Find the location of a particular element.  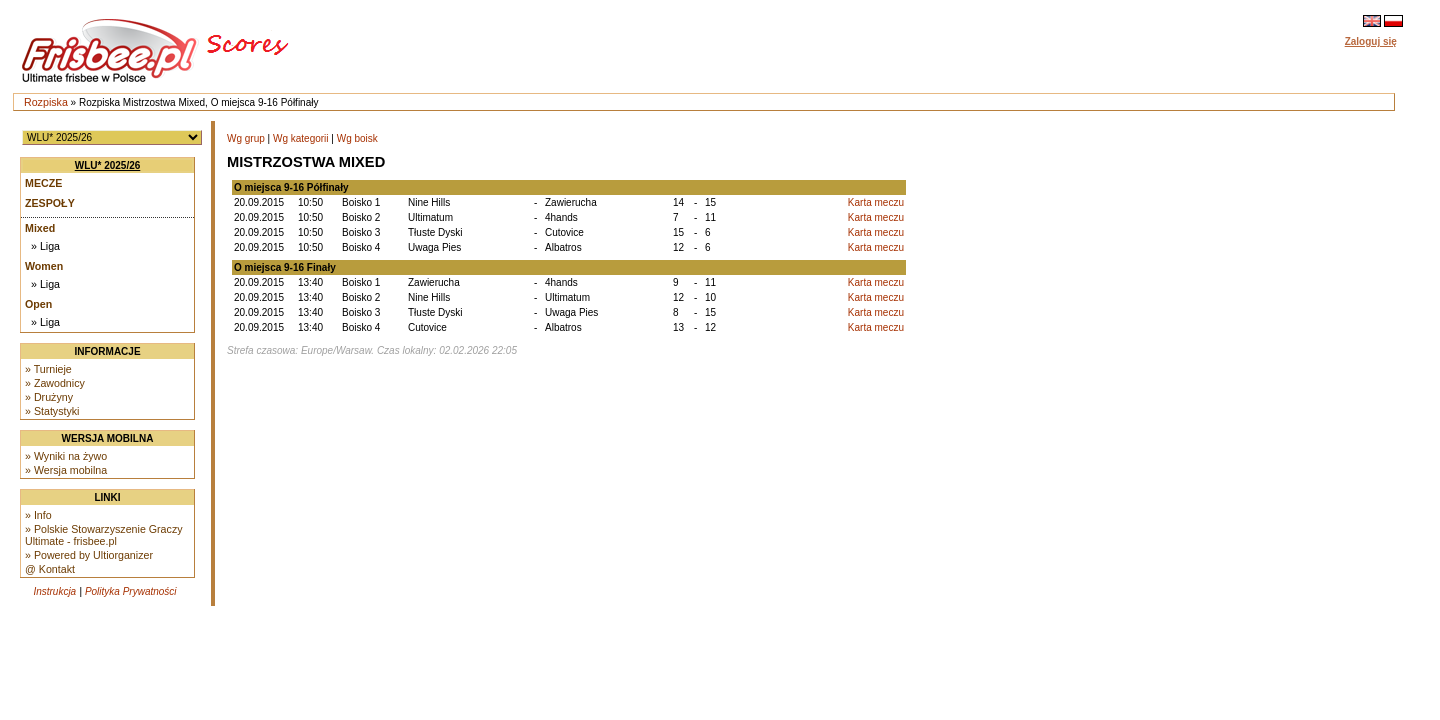

Mecze is located at coordinates (43, 183).